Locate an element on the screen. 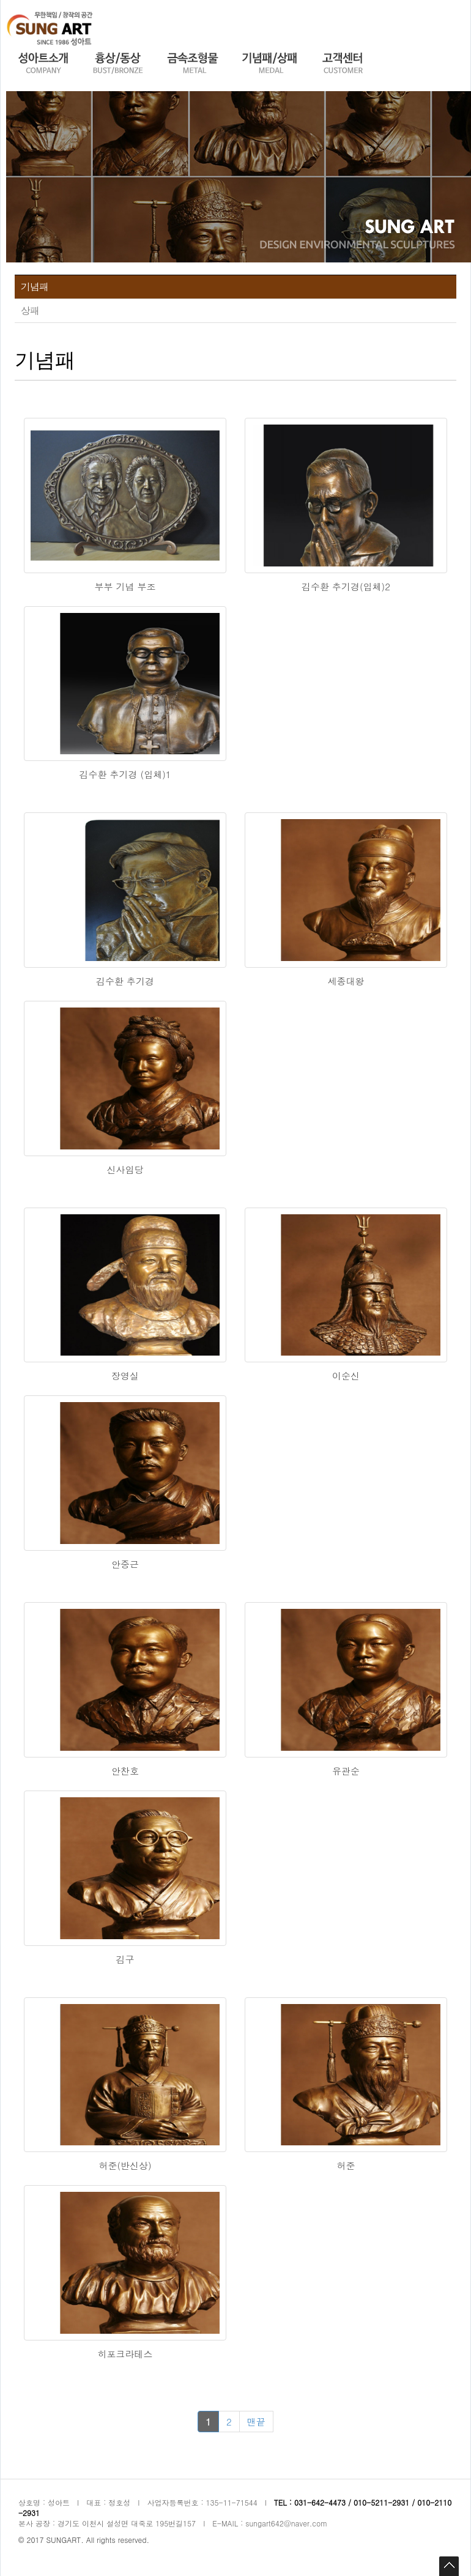 Image resolution: width=471 pixels, height=2576 pixels. 세종대왕 is located at coordinates (345, 980).